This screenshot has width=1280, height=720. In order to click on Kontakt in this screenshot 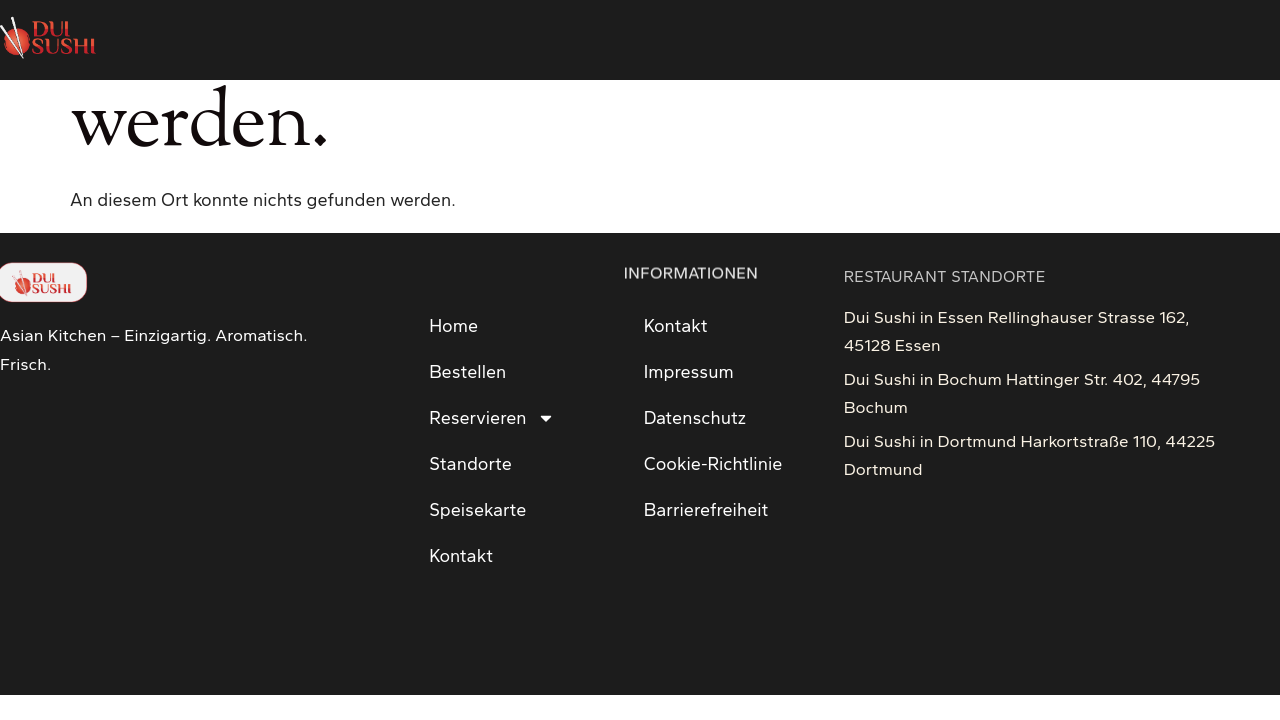, I will do `click(461, 556)`.